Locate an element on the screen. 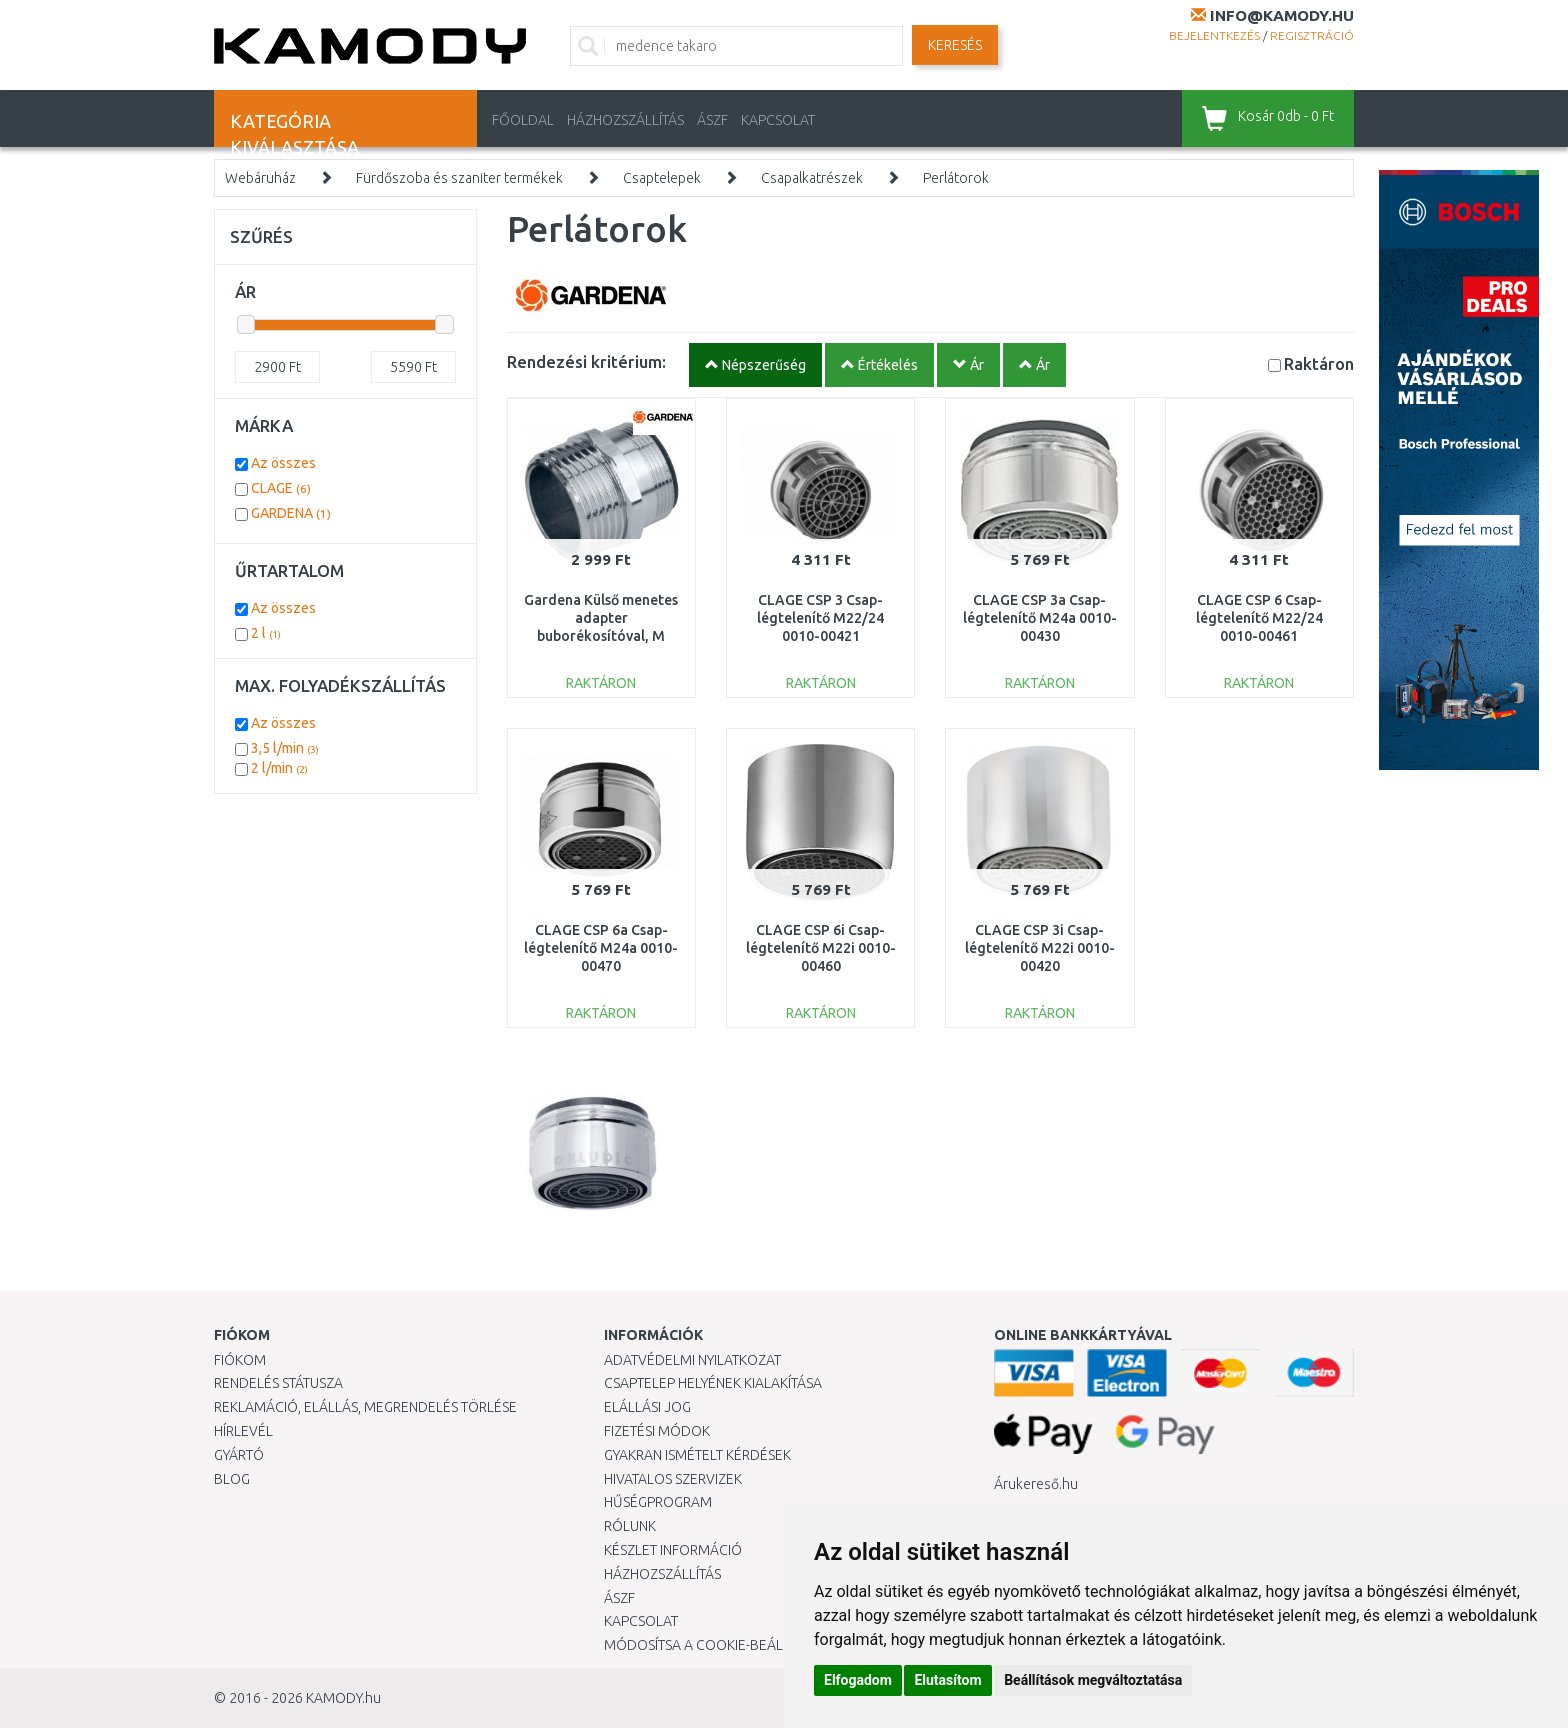  2 l/min is located at coordinates (279, 768).